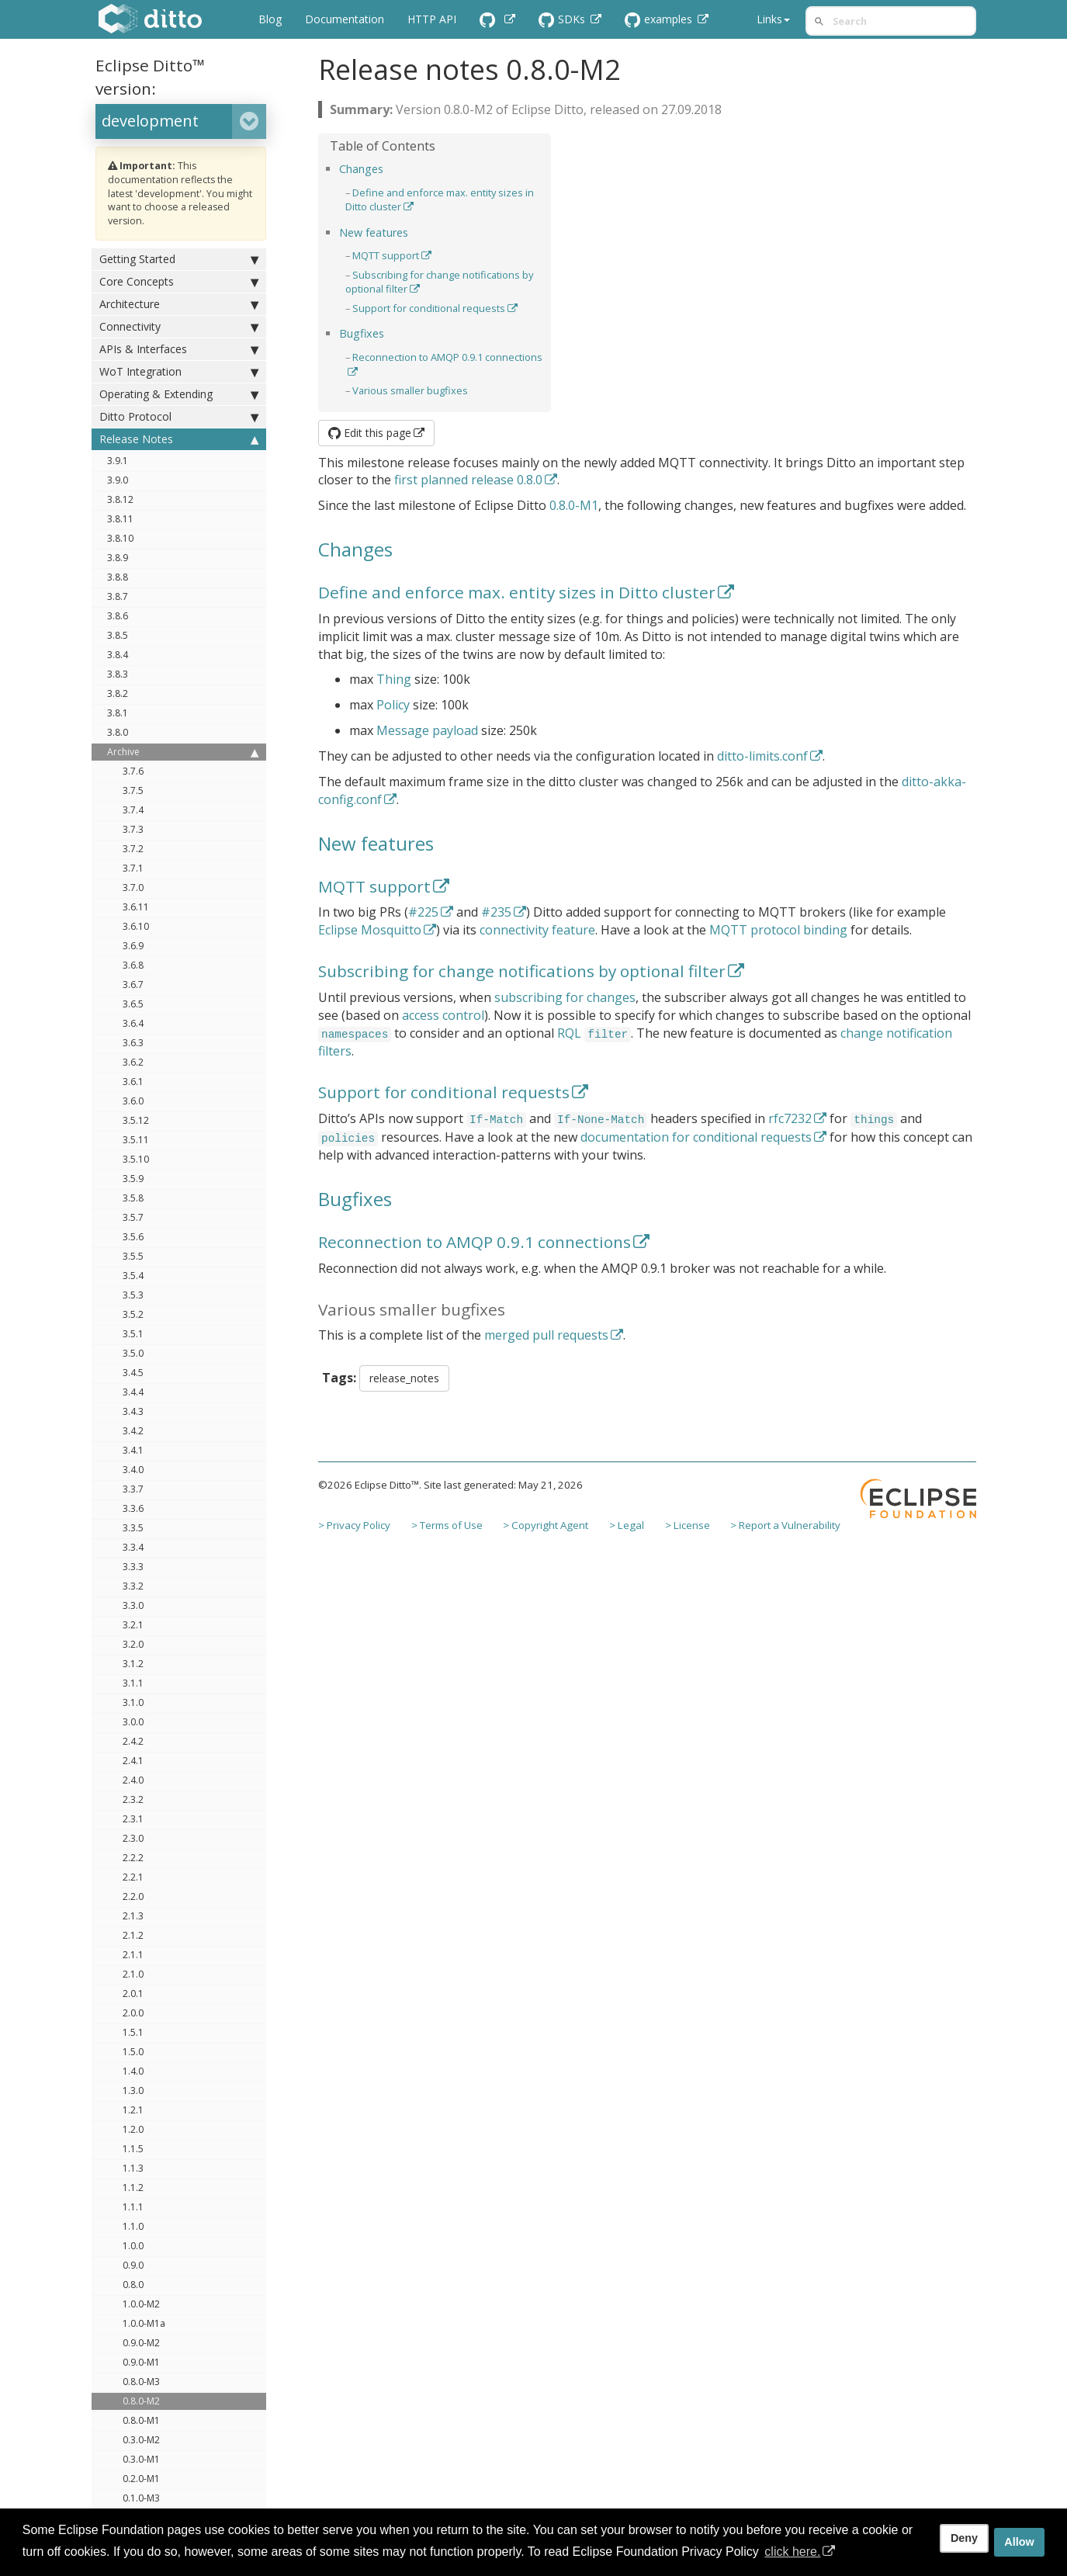 Image resolution: width=1067 pixels, height=2576 pixels. What do you see at coordinates (546, 1334) in the screenshot?
I see `merged pull requests` at bounding box center [546, 1334].